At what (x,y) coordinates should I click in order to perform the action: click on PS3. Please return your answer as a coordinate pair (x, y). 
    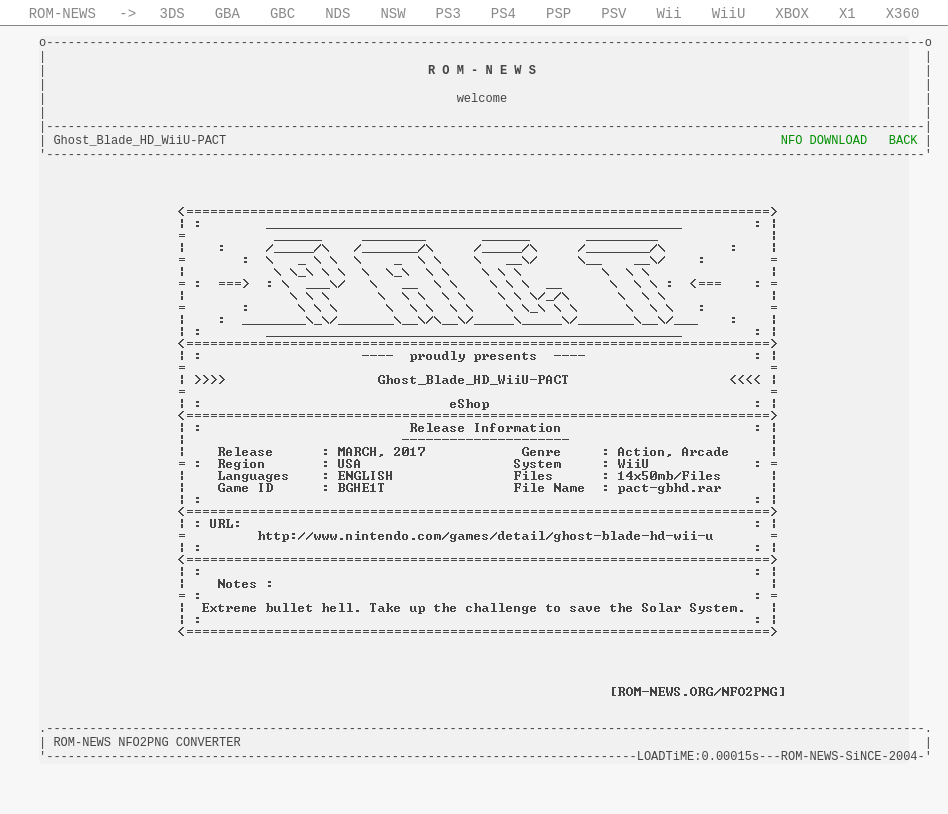
    Looking at the image, I should click on (448, 14).